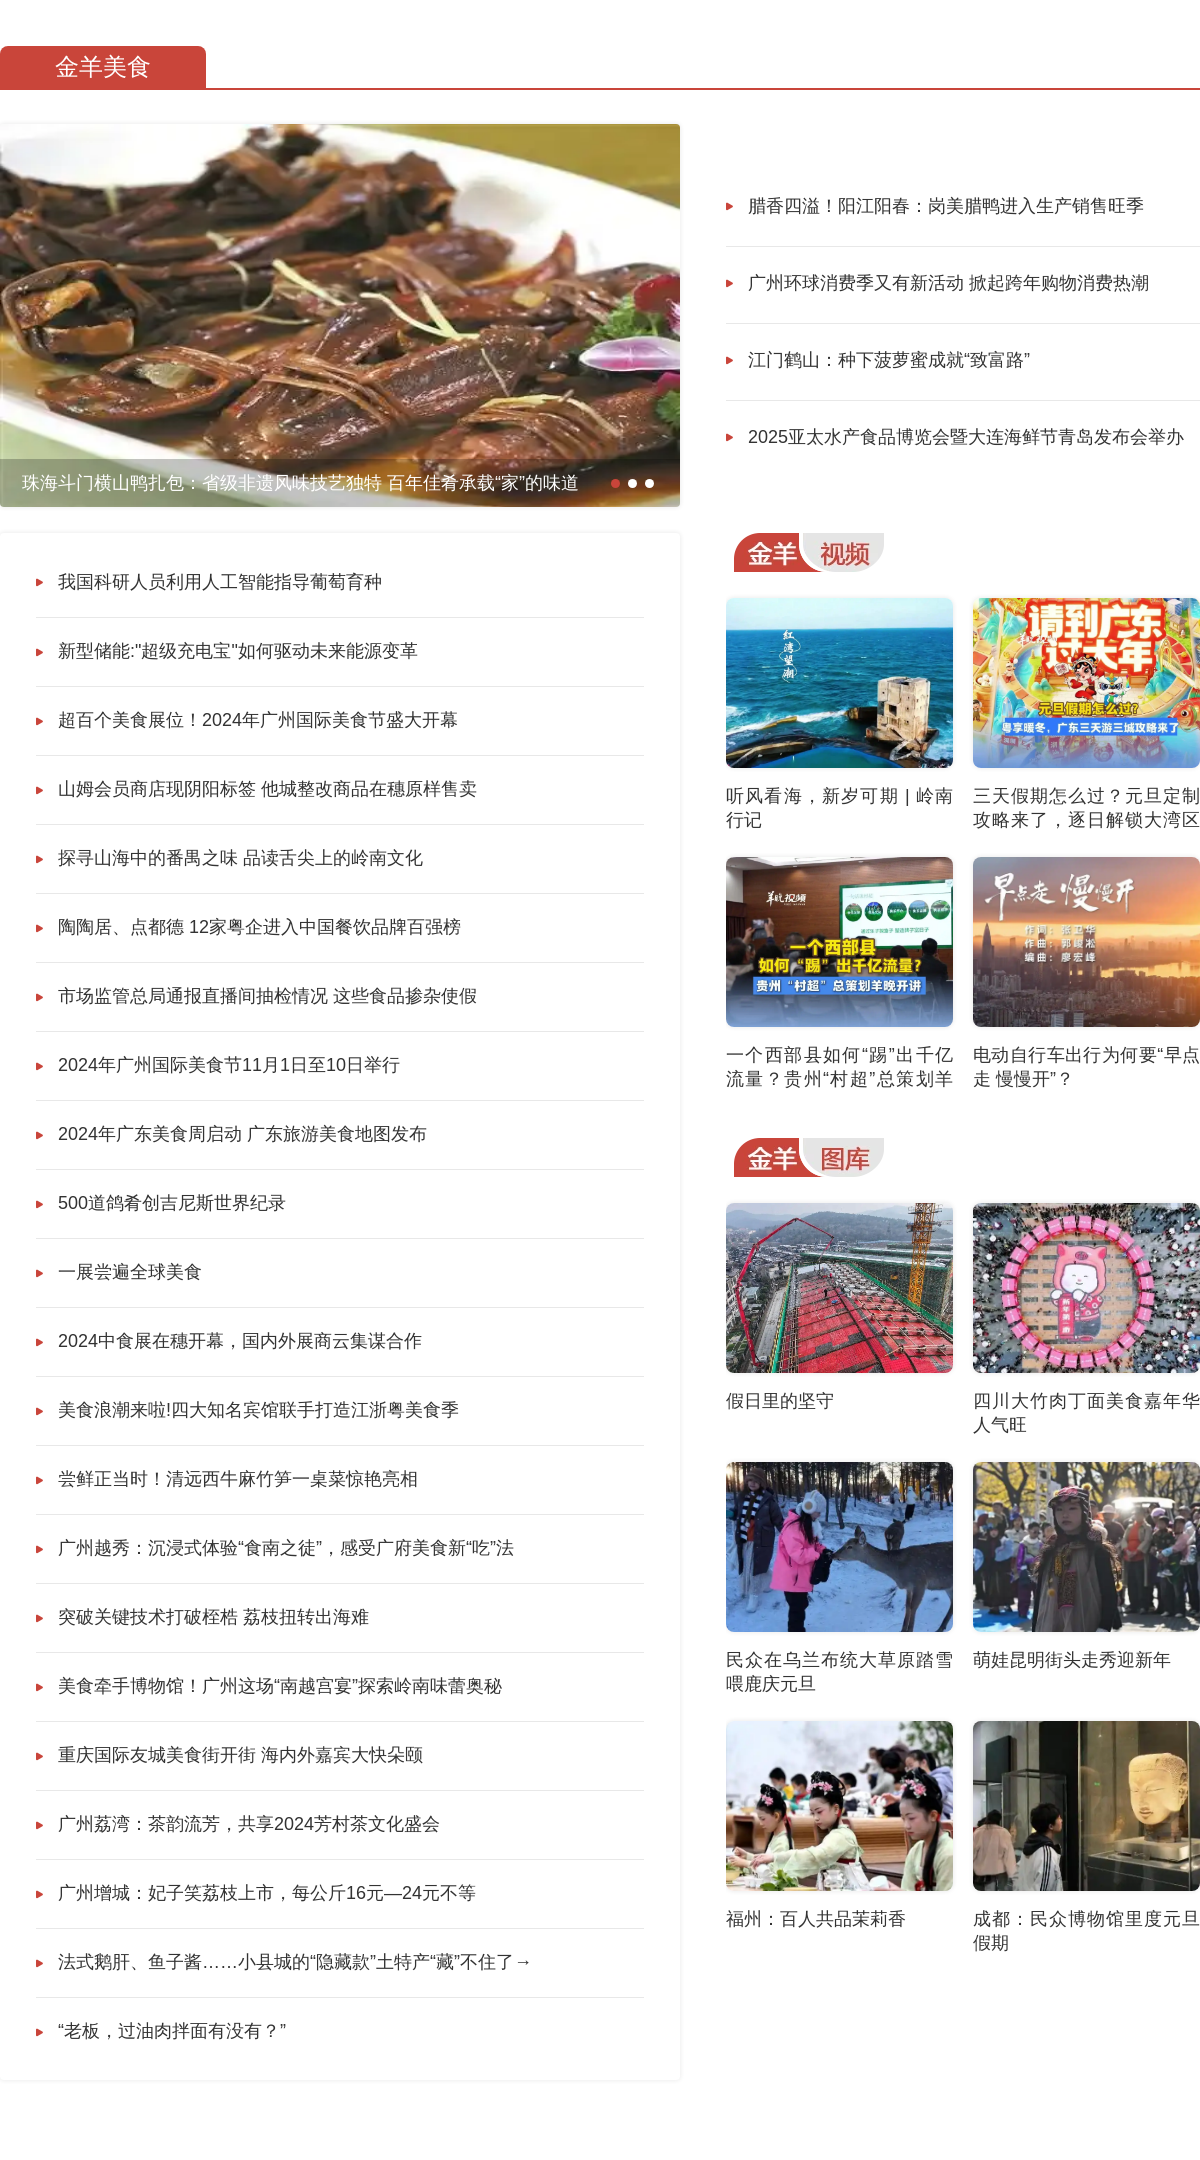  I want to click on 萌娃昆明街头走秀迎新年, so click(1072, 1660).